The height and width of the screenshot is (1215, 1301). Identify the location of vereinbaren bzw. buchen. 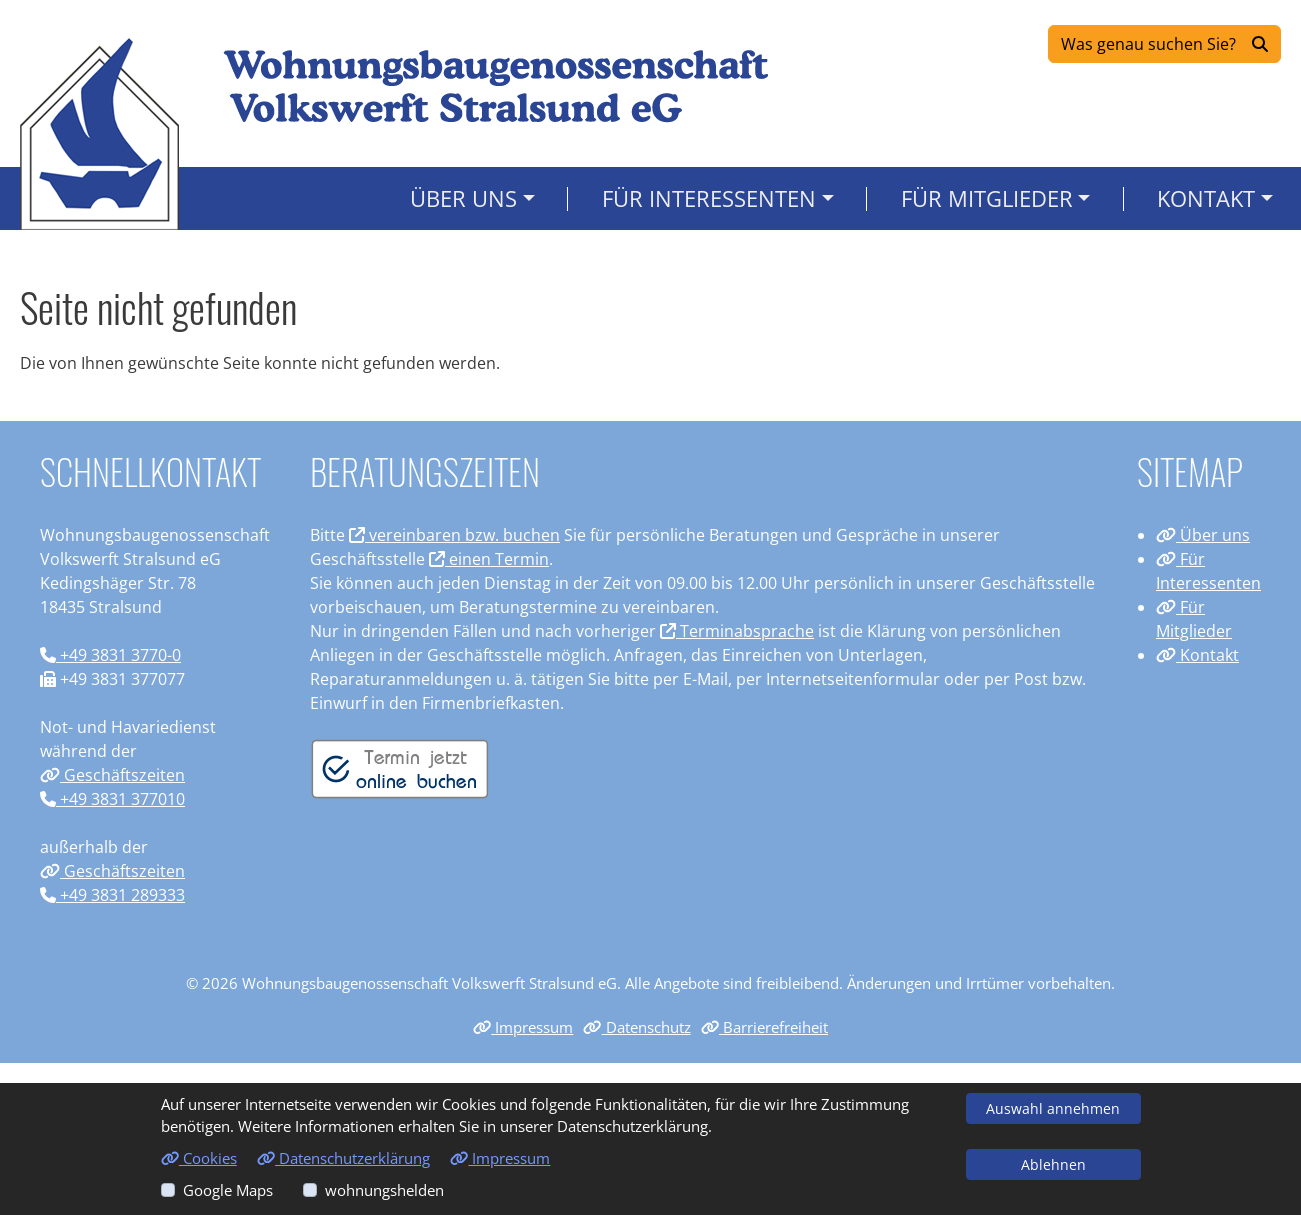
(454, 535).